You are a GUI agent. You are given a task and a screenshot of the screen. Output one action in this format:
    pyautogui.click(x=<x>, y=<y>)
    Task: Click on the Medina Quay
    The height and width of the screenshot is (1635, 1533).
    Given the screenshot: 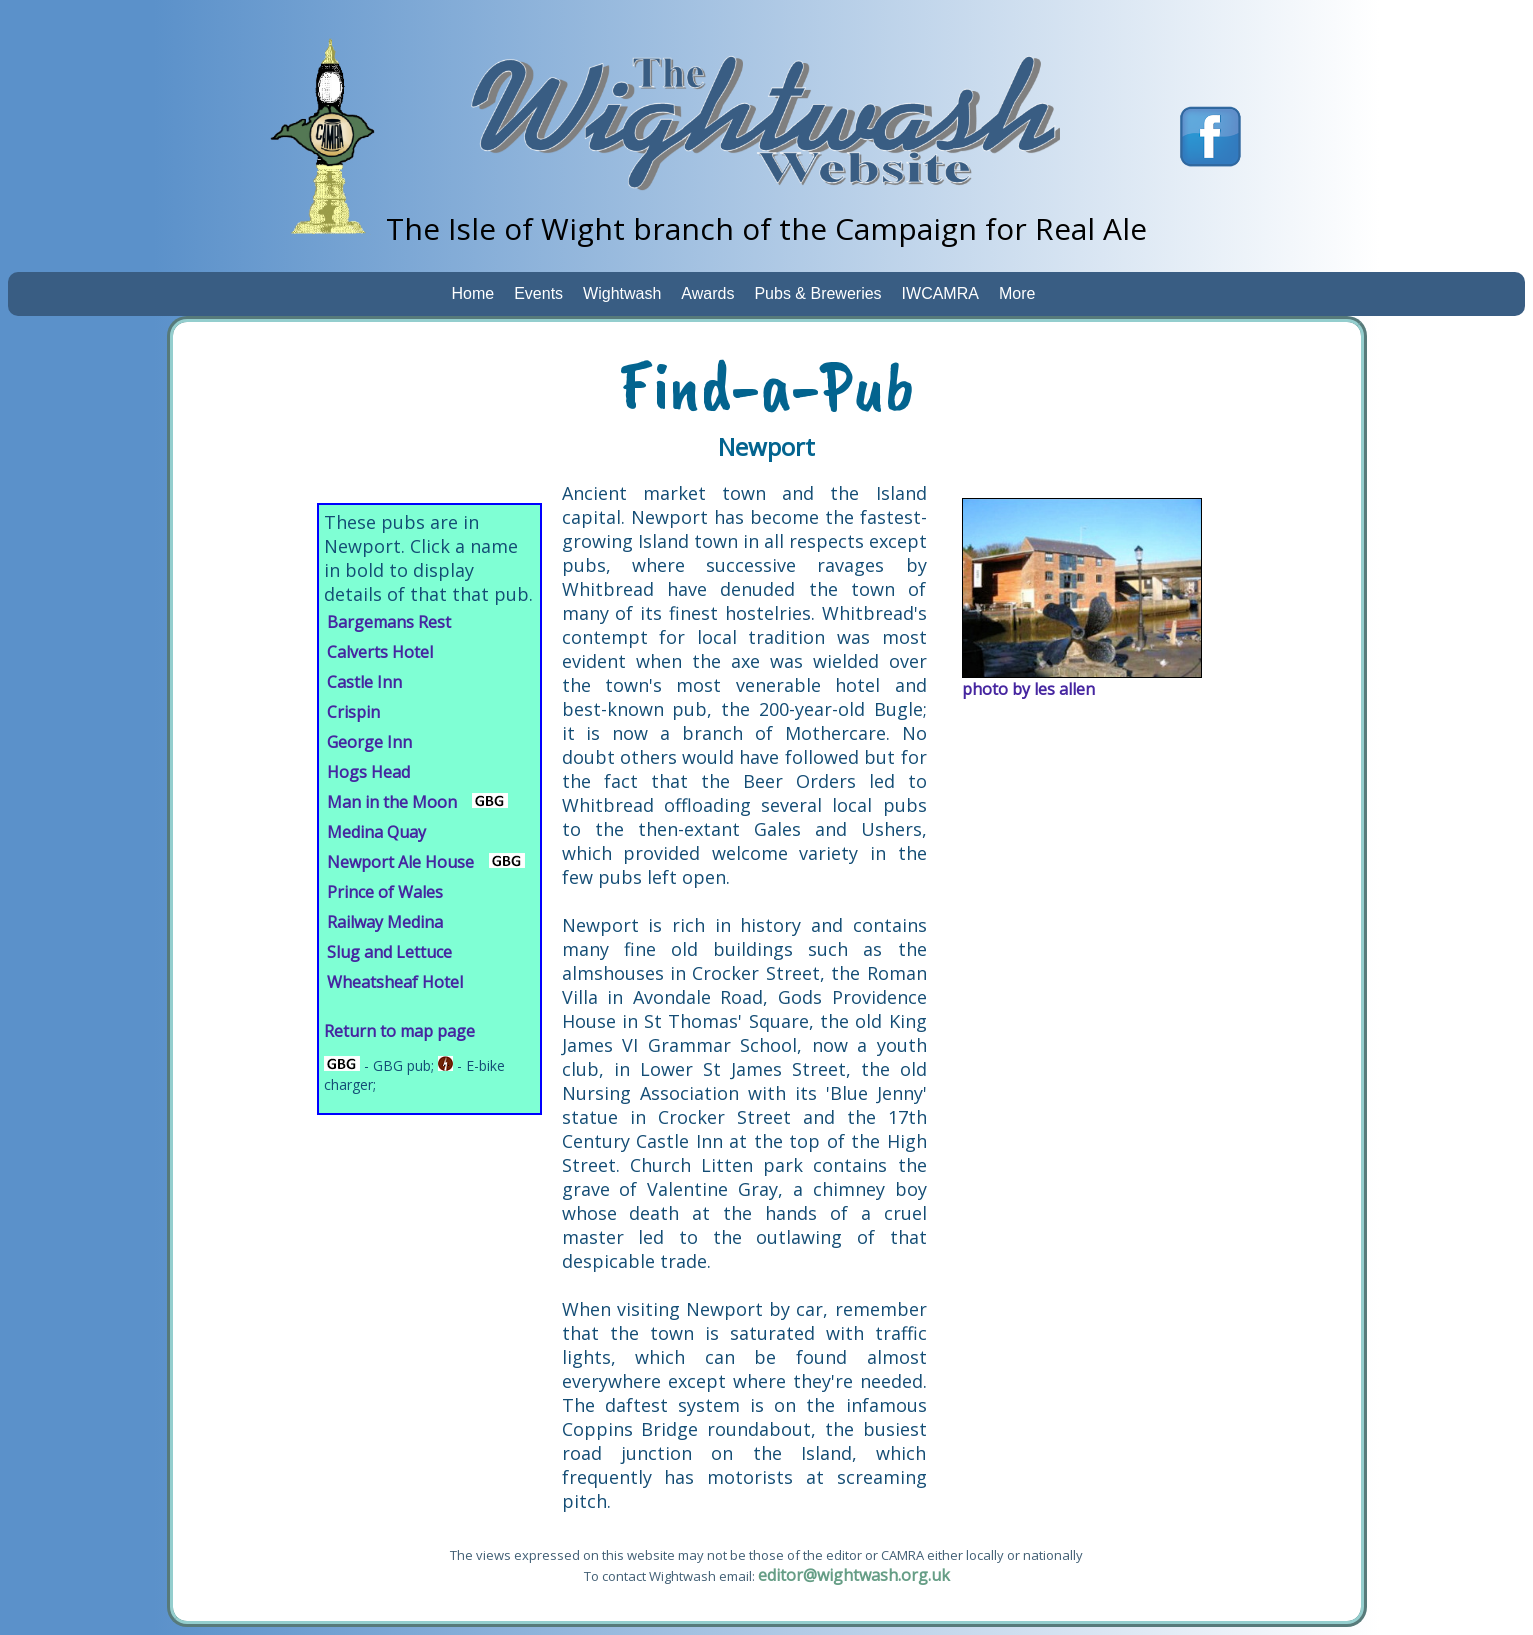 What is the action you would take?
    pyautogui.click(x=376, y=832)
    